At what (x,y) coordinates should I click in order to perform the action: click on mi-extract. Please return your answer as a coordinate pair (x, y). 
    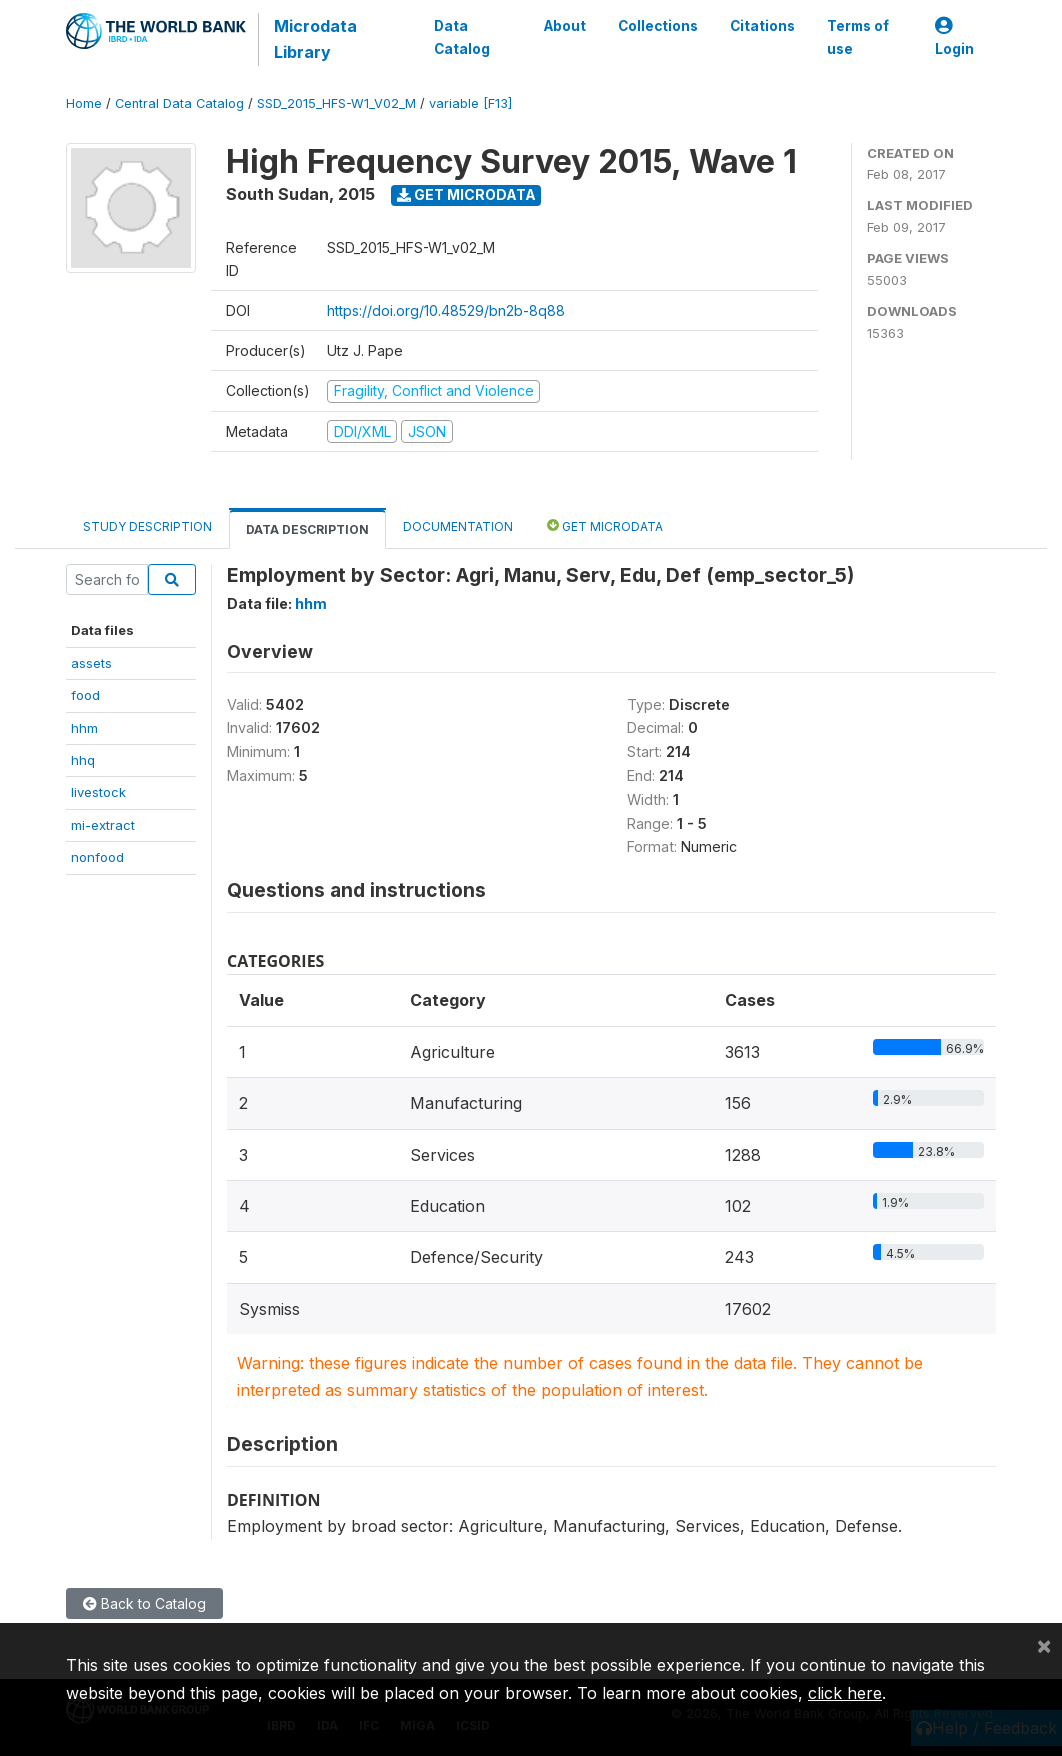
    Looking at the image, I should click on (103, 825).